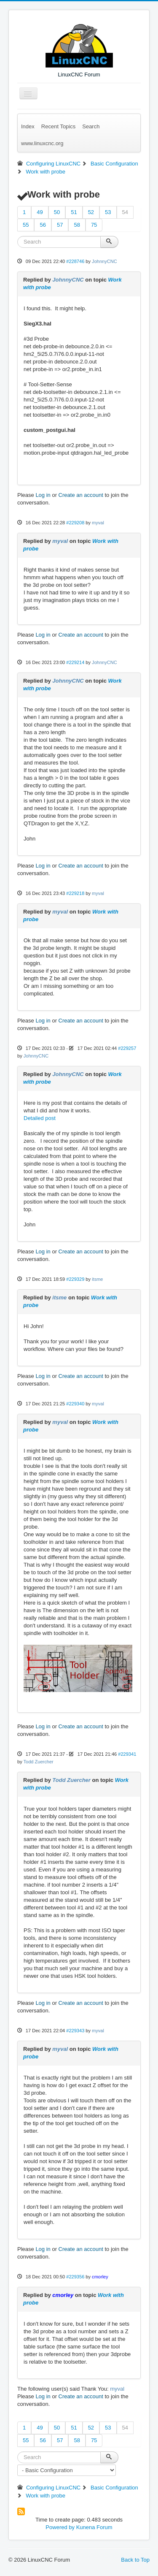 This screenshot has height=2576, width=158. Describe the element at coordinates (60, 225) in the screenshot. I see `57` at that location.